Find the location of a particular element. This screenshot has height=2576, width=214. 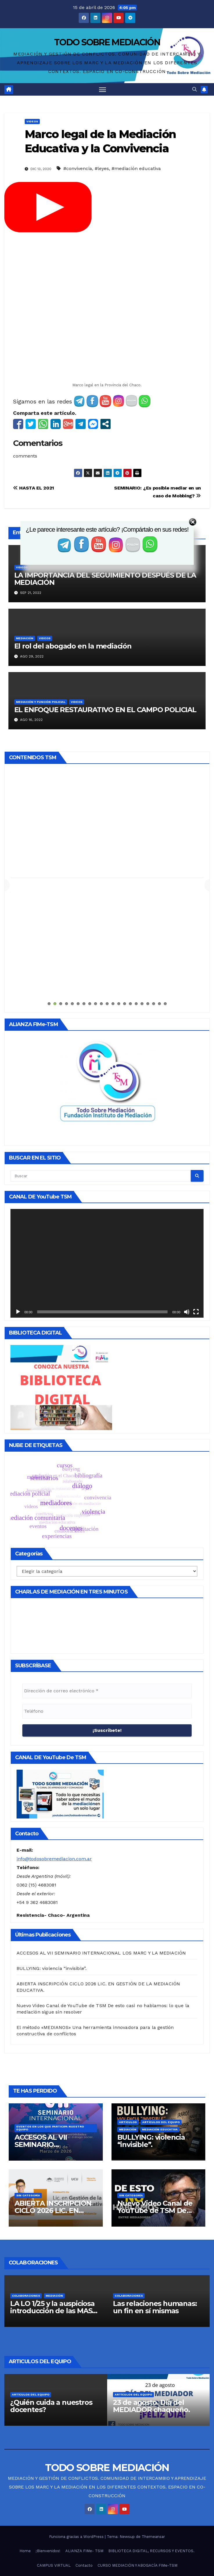

CAMPUS VIRTUAL is located at coordinates (54, 2447).